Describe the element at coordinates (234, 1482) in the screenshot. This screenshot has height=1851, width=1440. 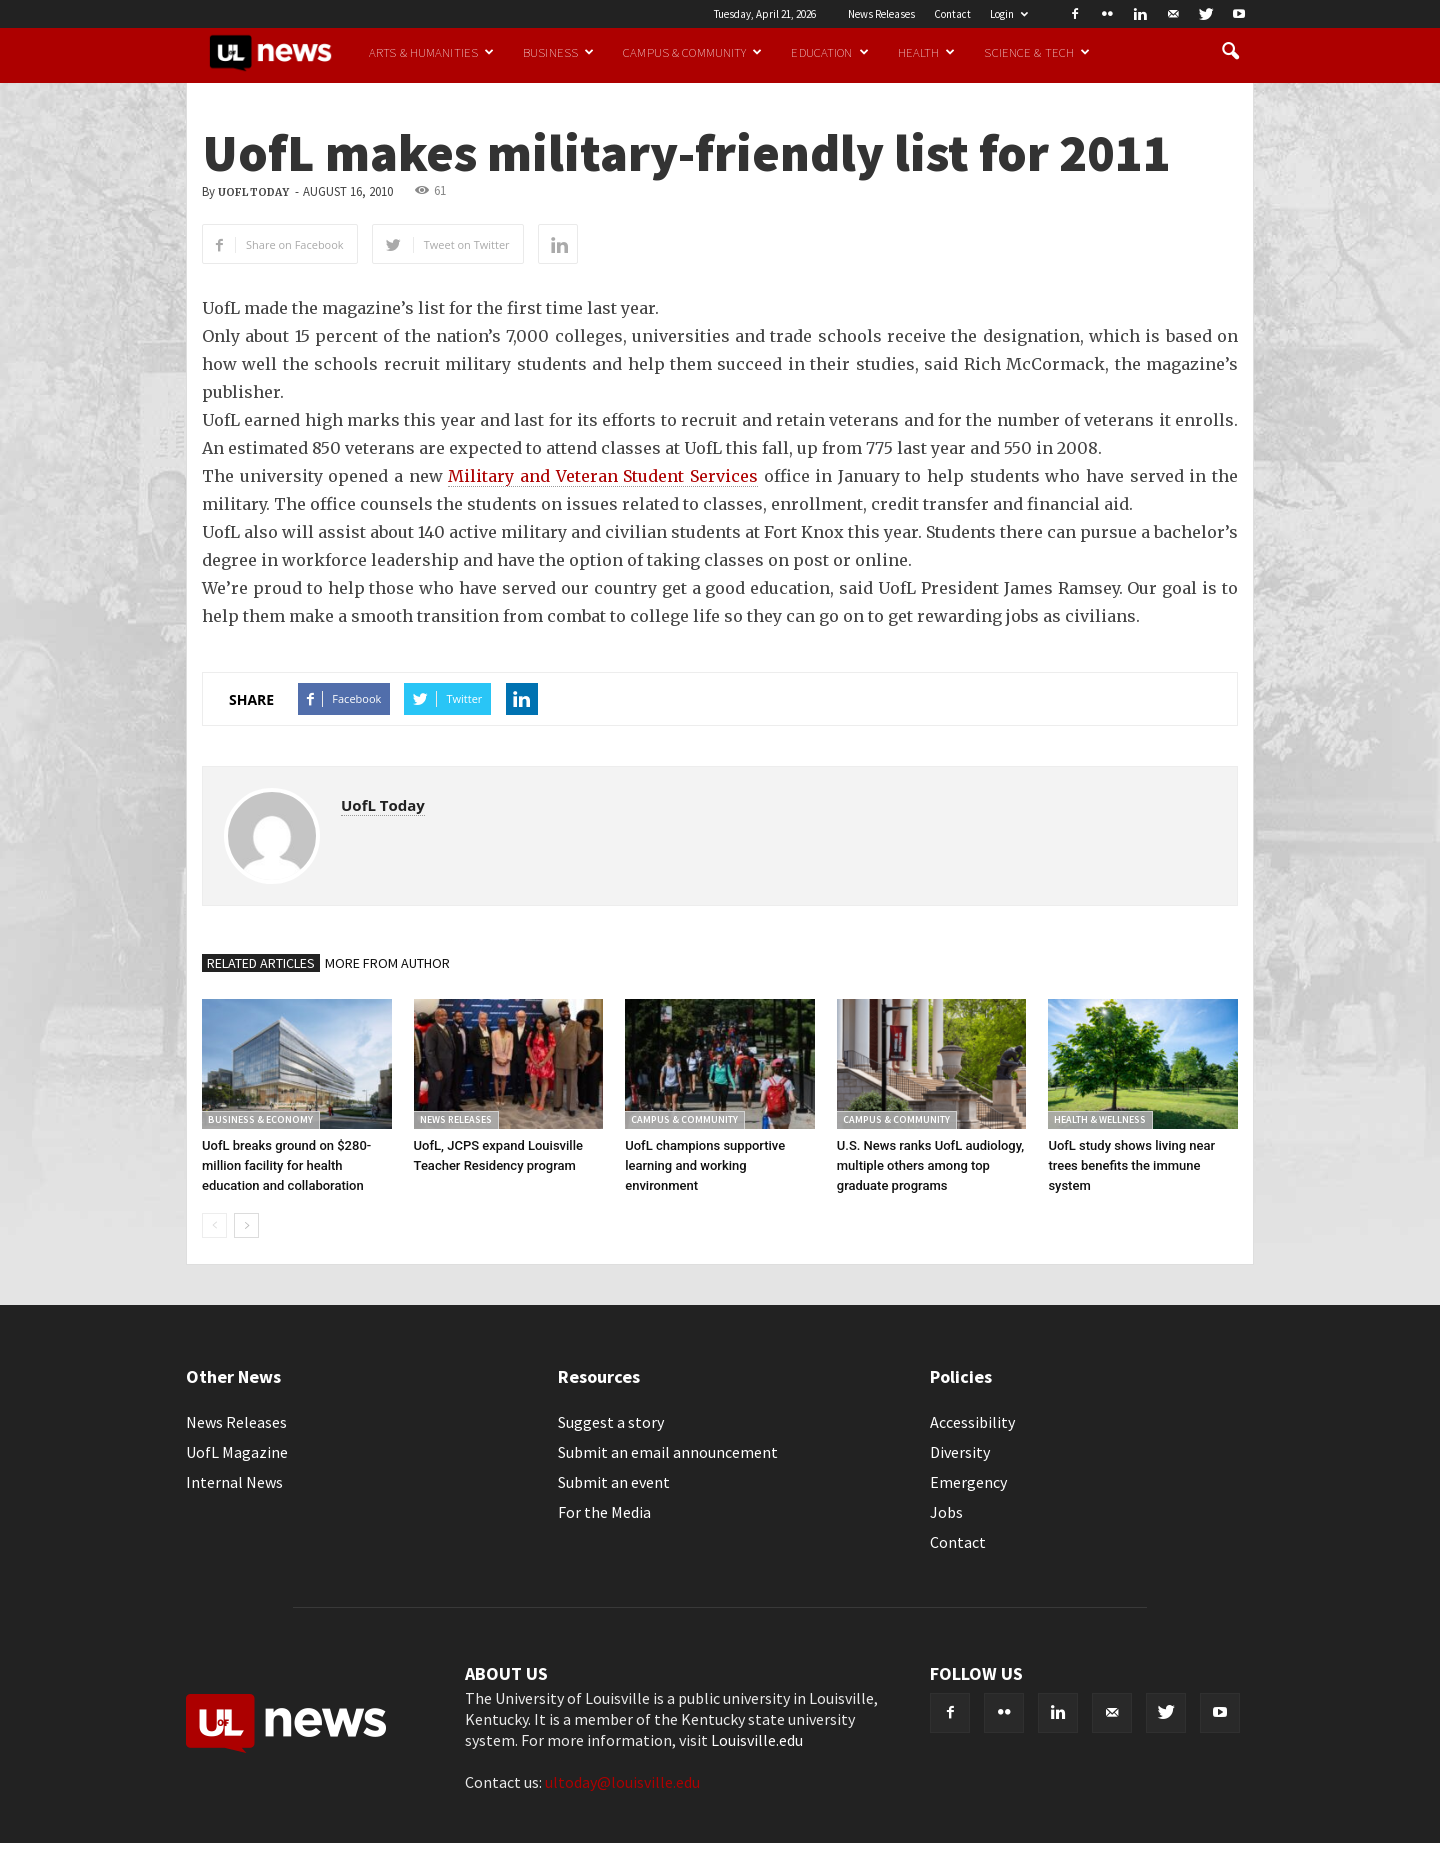
I see `Internal News` at that location.